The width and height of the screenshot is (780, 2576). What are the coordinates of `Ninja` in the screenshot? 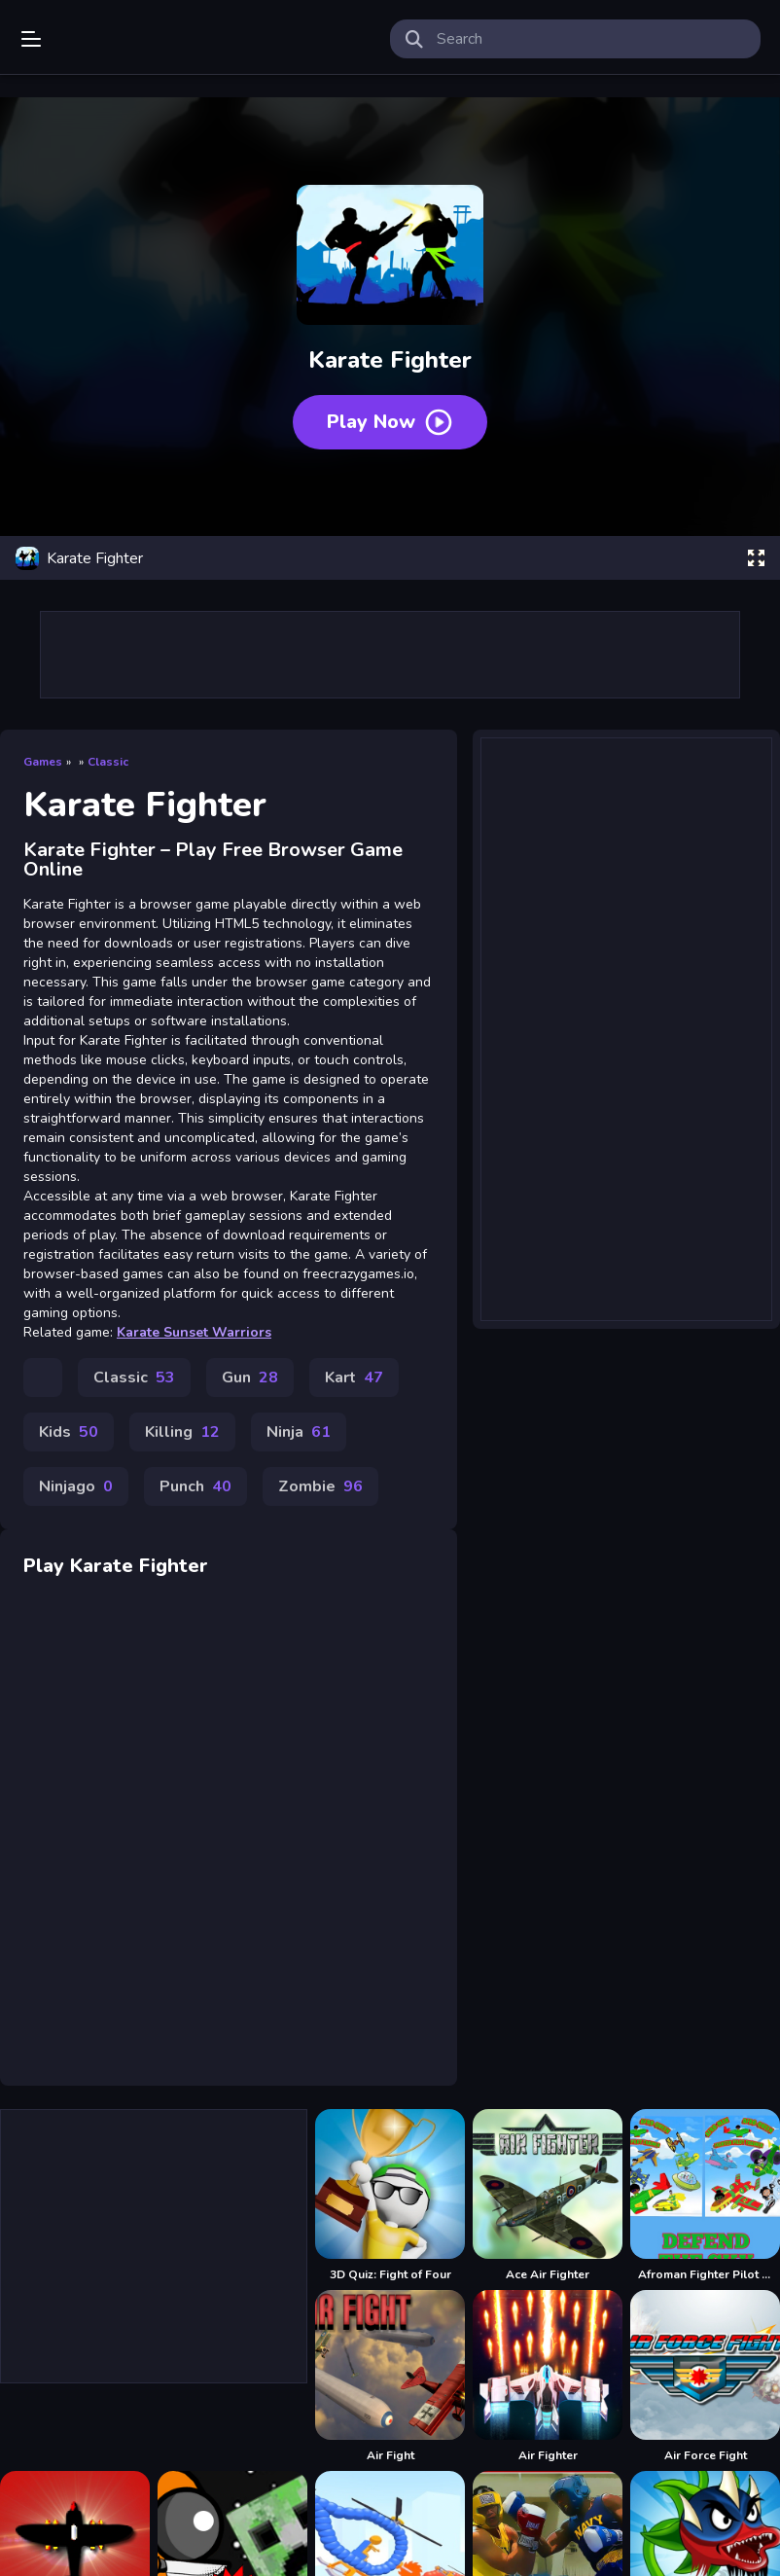 It's located at (298, 1432).